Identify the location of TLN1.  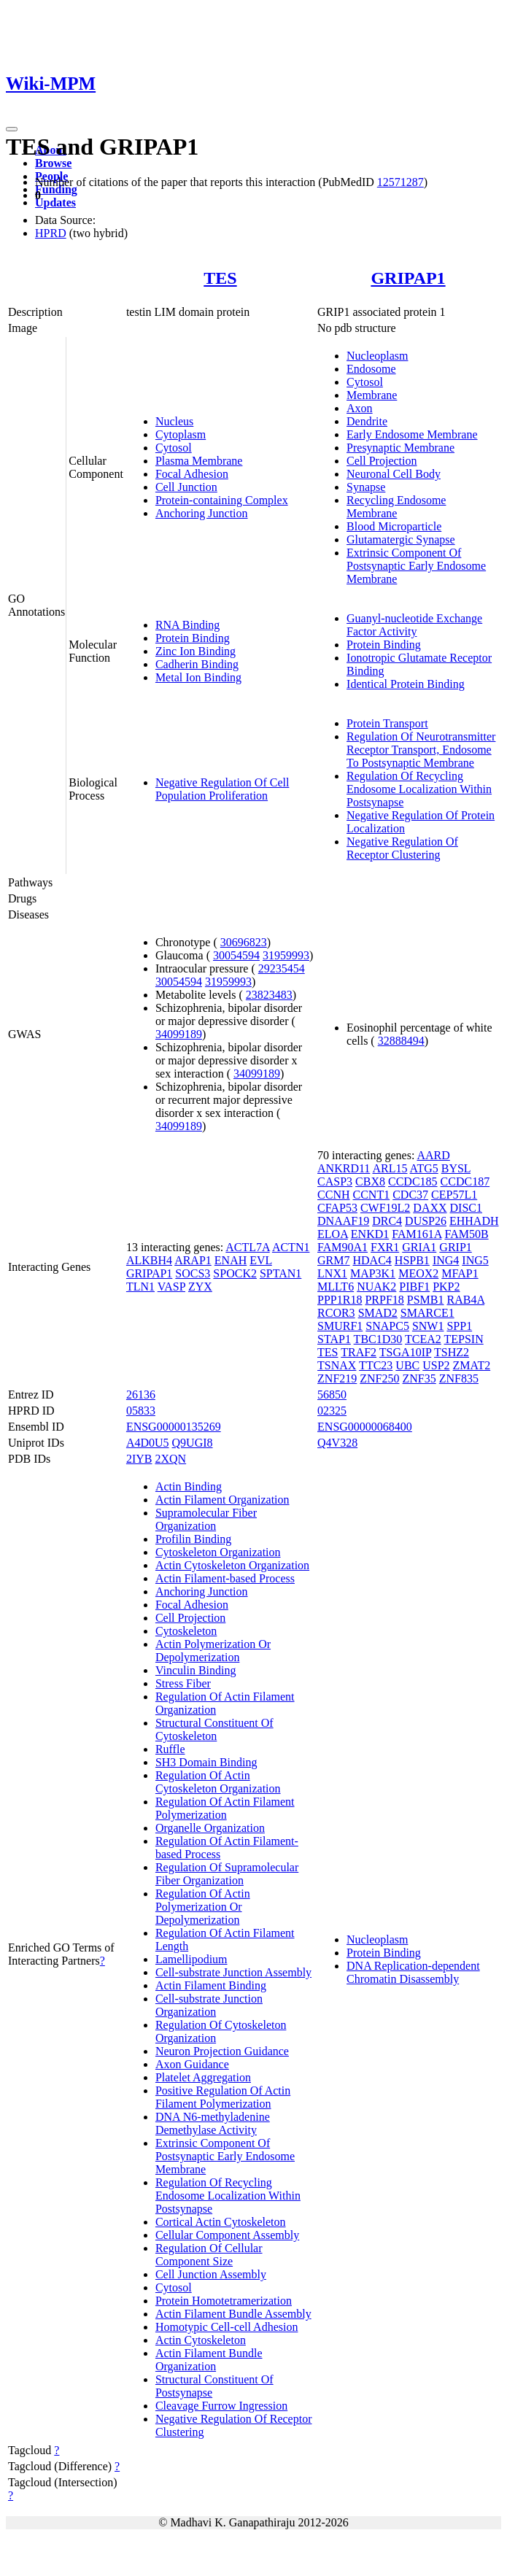
(140, 1286).